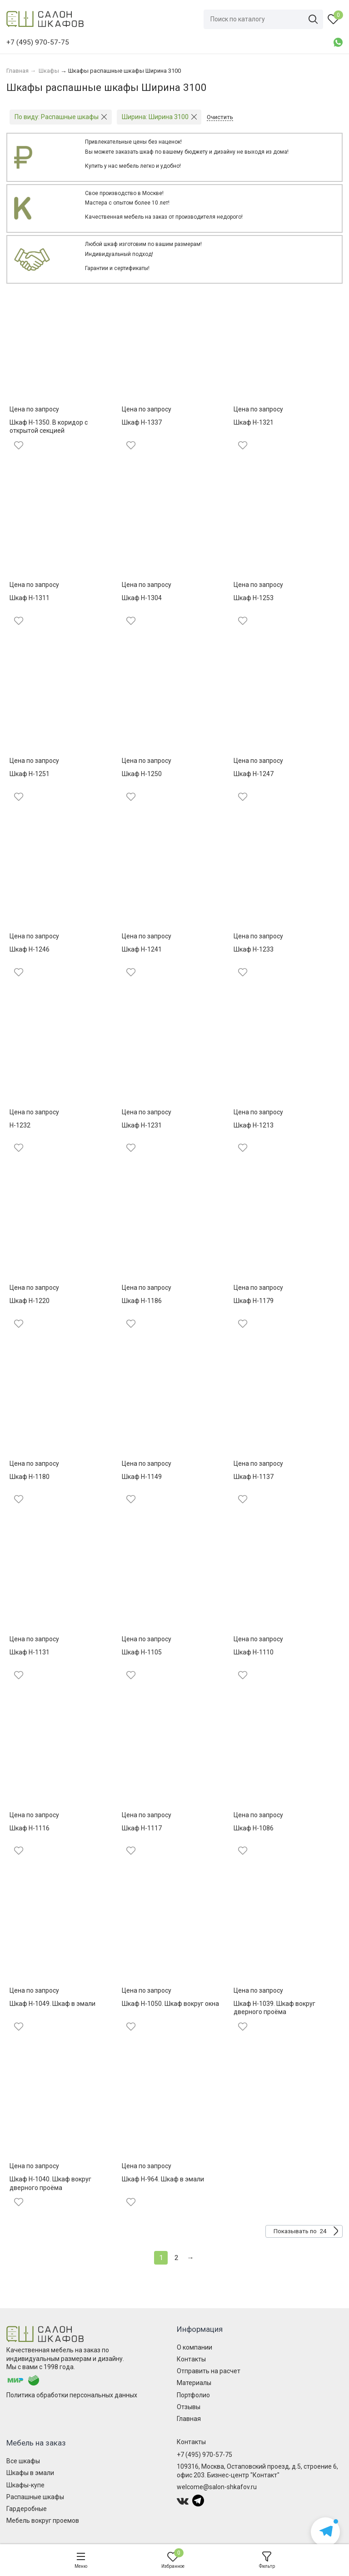  I want to click on О компании, so click(194, 2347).